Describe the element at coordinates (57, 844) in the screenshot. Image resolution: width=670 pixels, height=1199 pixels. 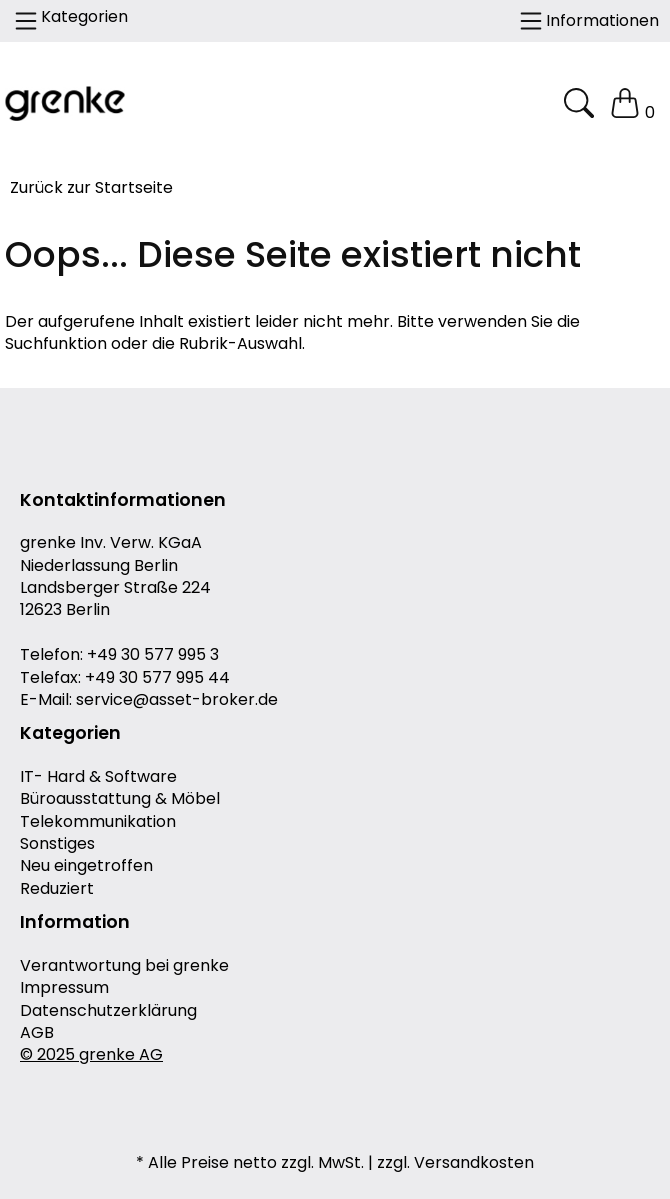
I see `Sonstiges` at that location.